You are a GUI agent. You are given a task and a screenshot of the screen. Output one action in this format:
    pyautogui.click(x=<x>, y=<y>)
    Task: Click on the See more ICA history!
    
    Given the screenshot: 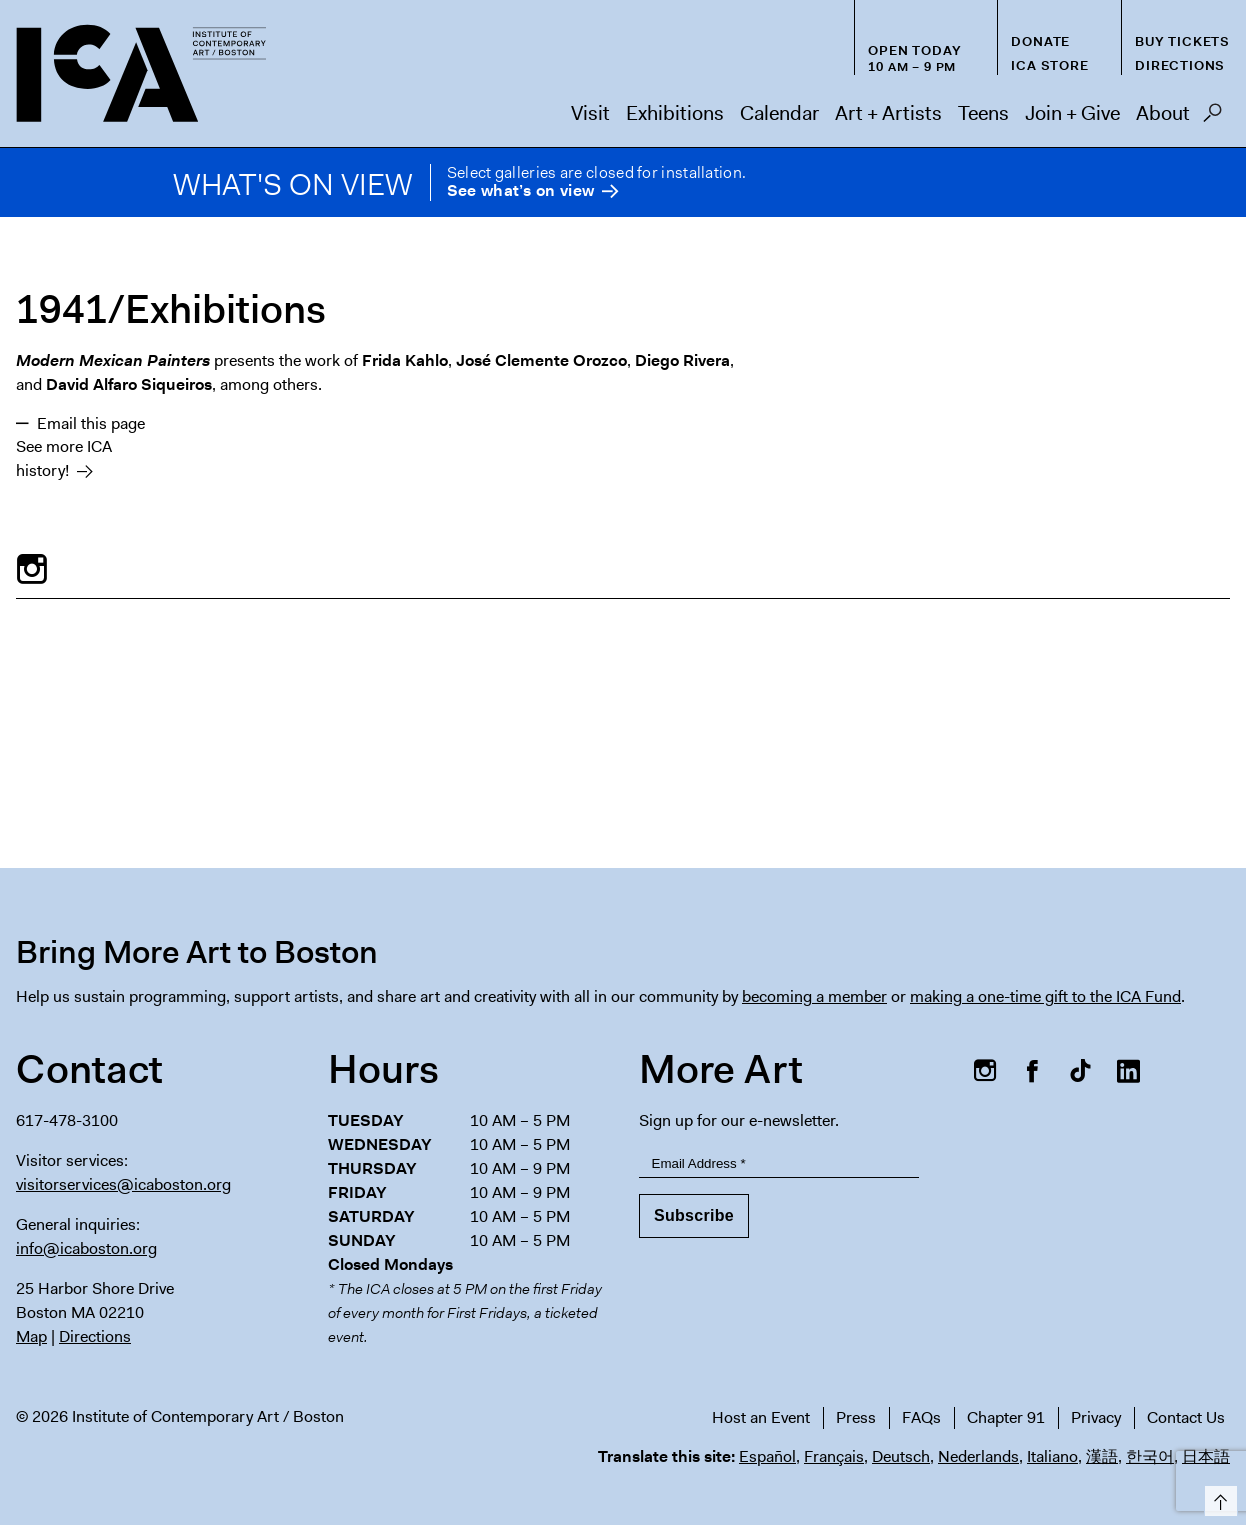 What is the action you would take?
    pyautogui.click(x=64, y=458)
    